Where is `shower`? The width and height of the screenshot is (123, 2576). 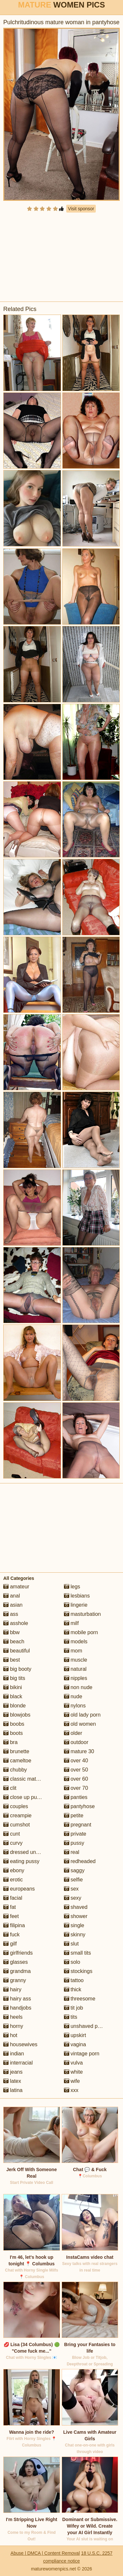 shower is located at coordinates (76, 1916).